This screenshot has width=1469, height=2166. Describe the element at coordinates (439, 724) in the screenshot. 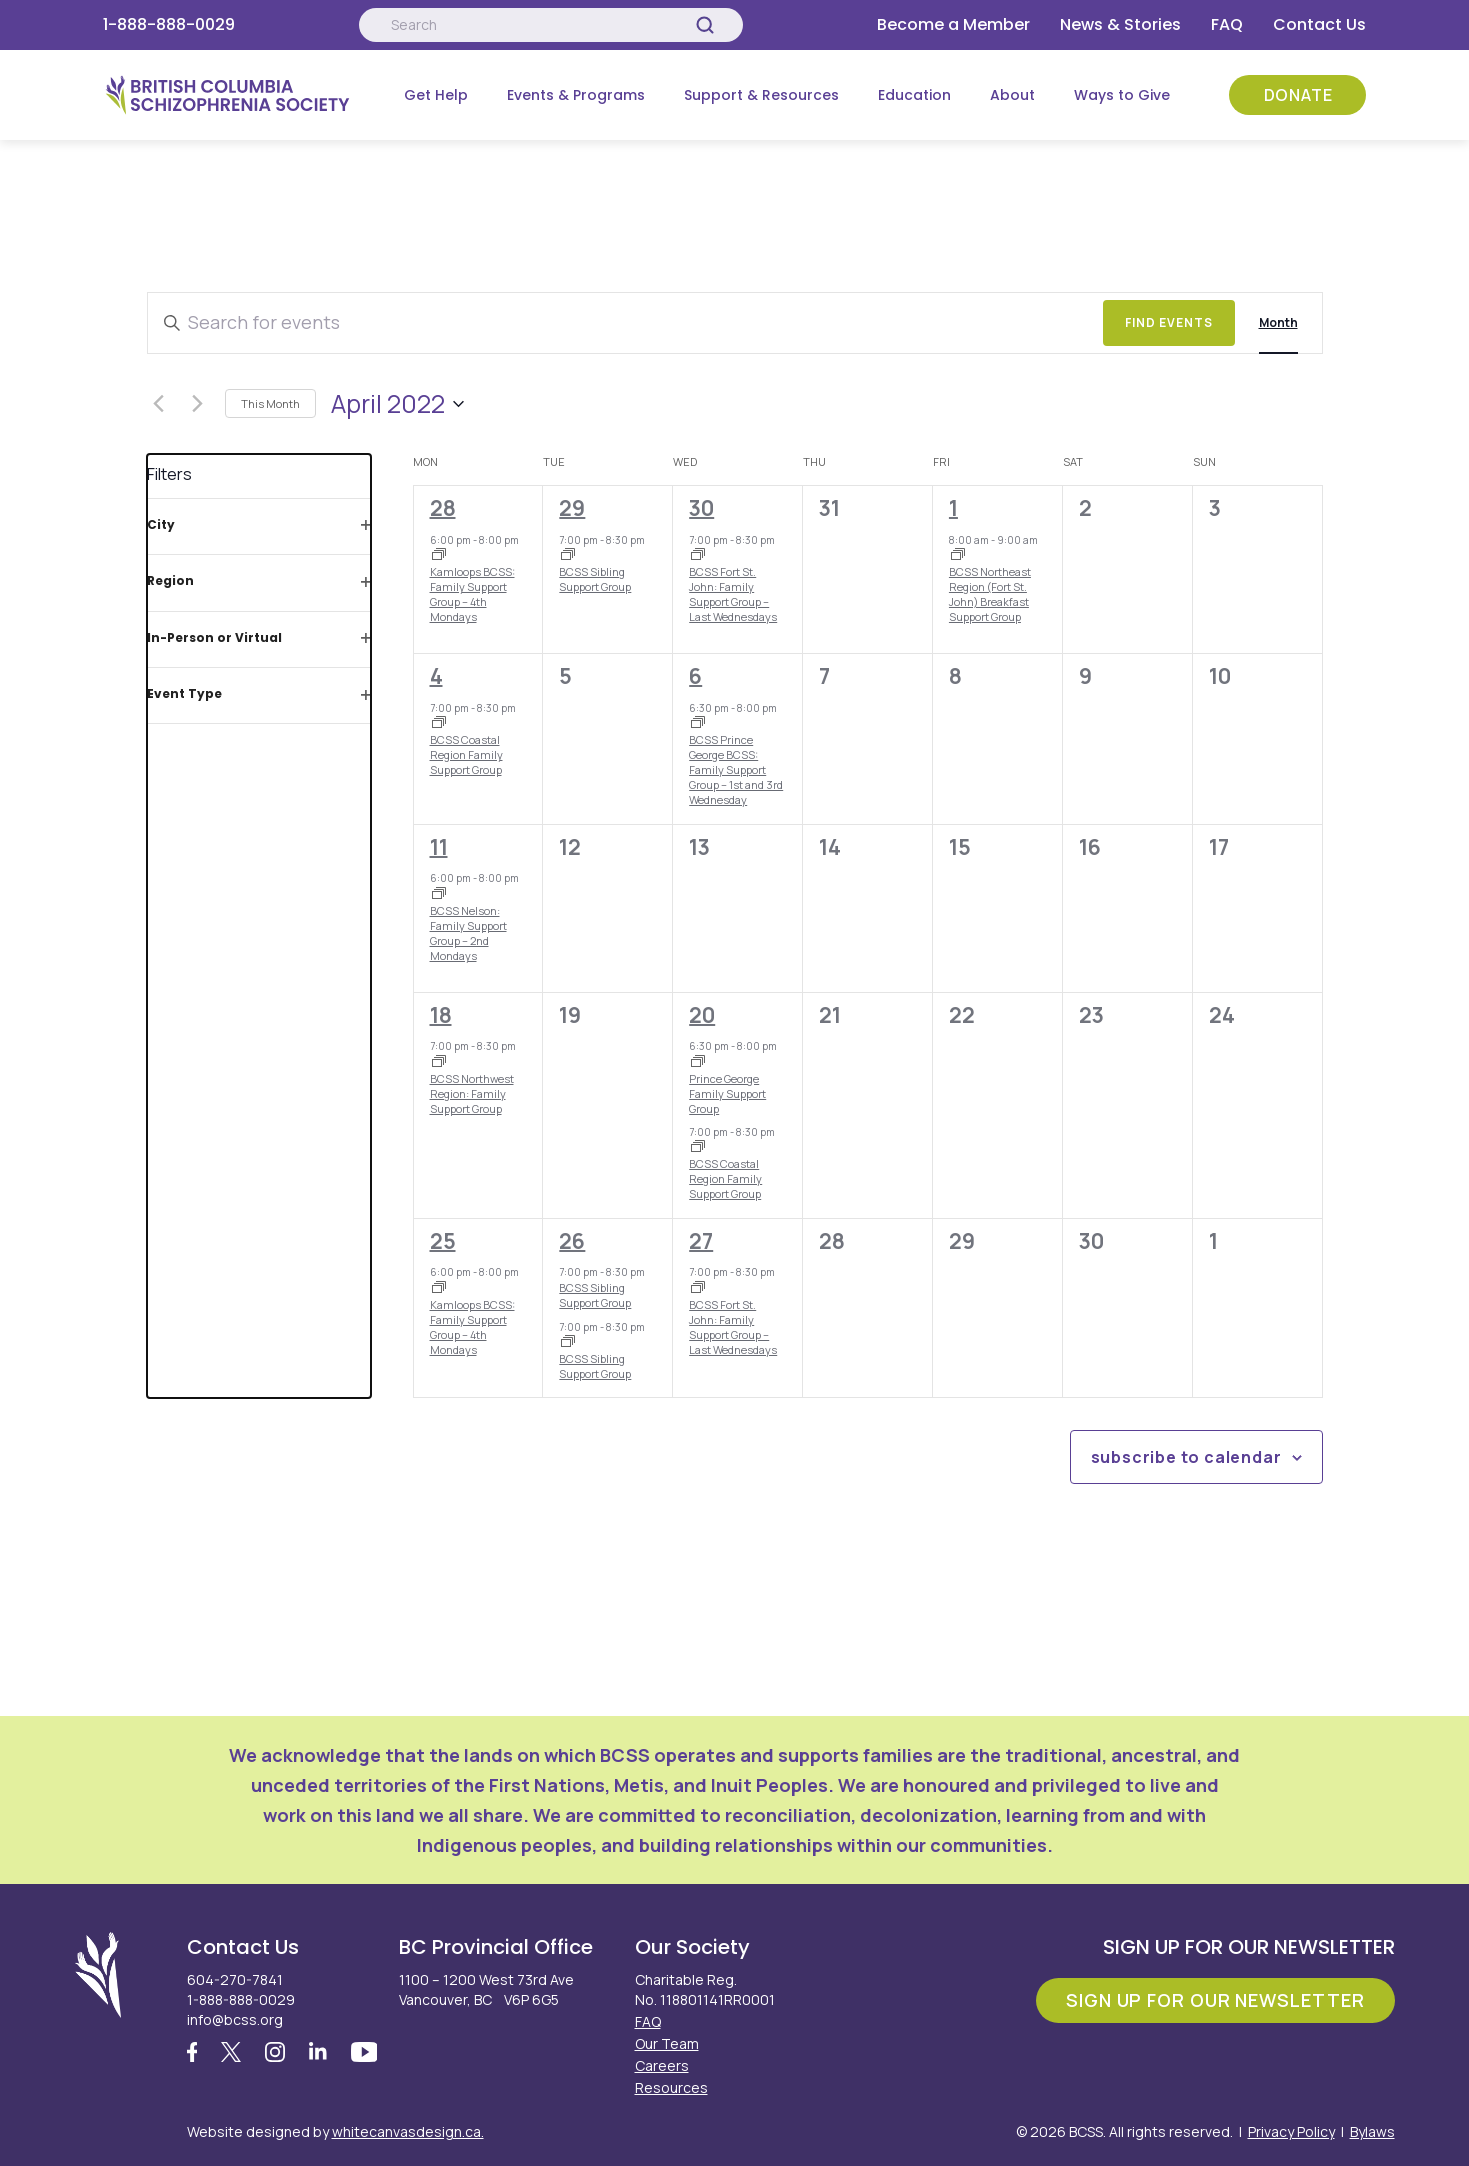

I see `[Event series: BCSS Coastal Region Family Support Group]` at that location.